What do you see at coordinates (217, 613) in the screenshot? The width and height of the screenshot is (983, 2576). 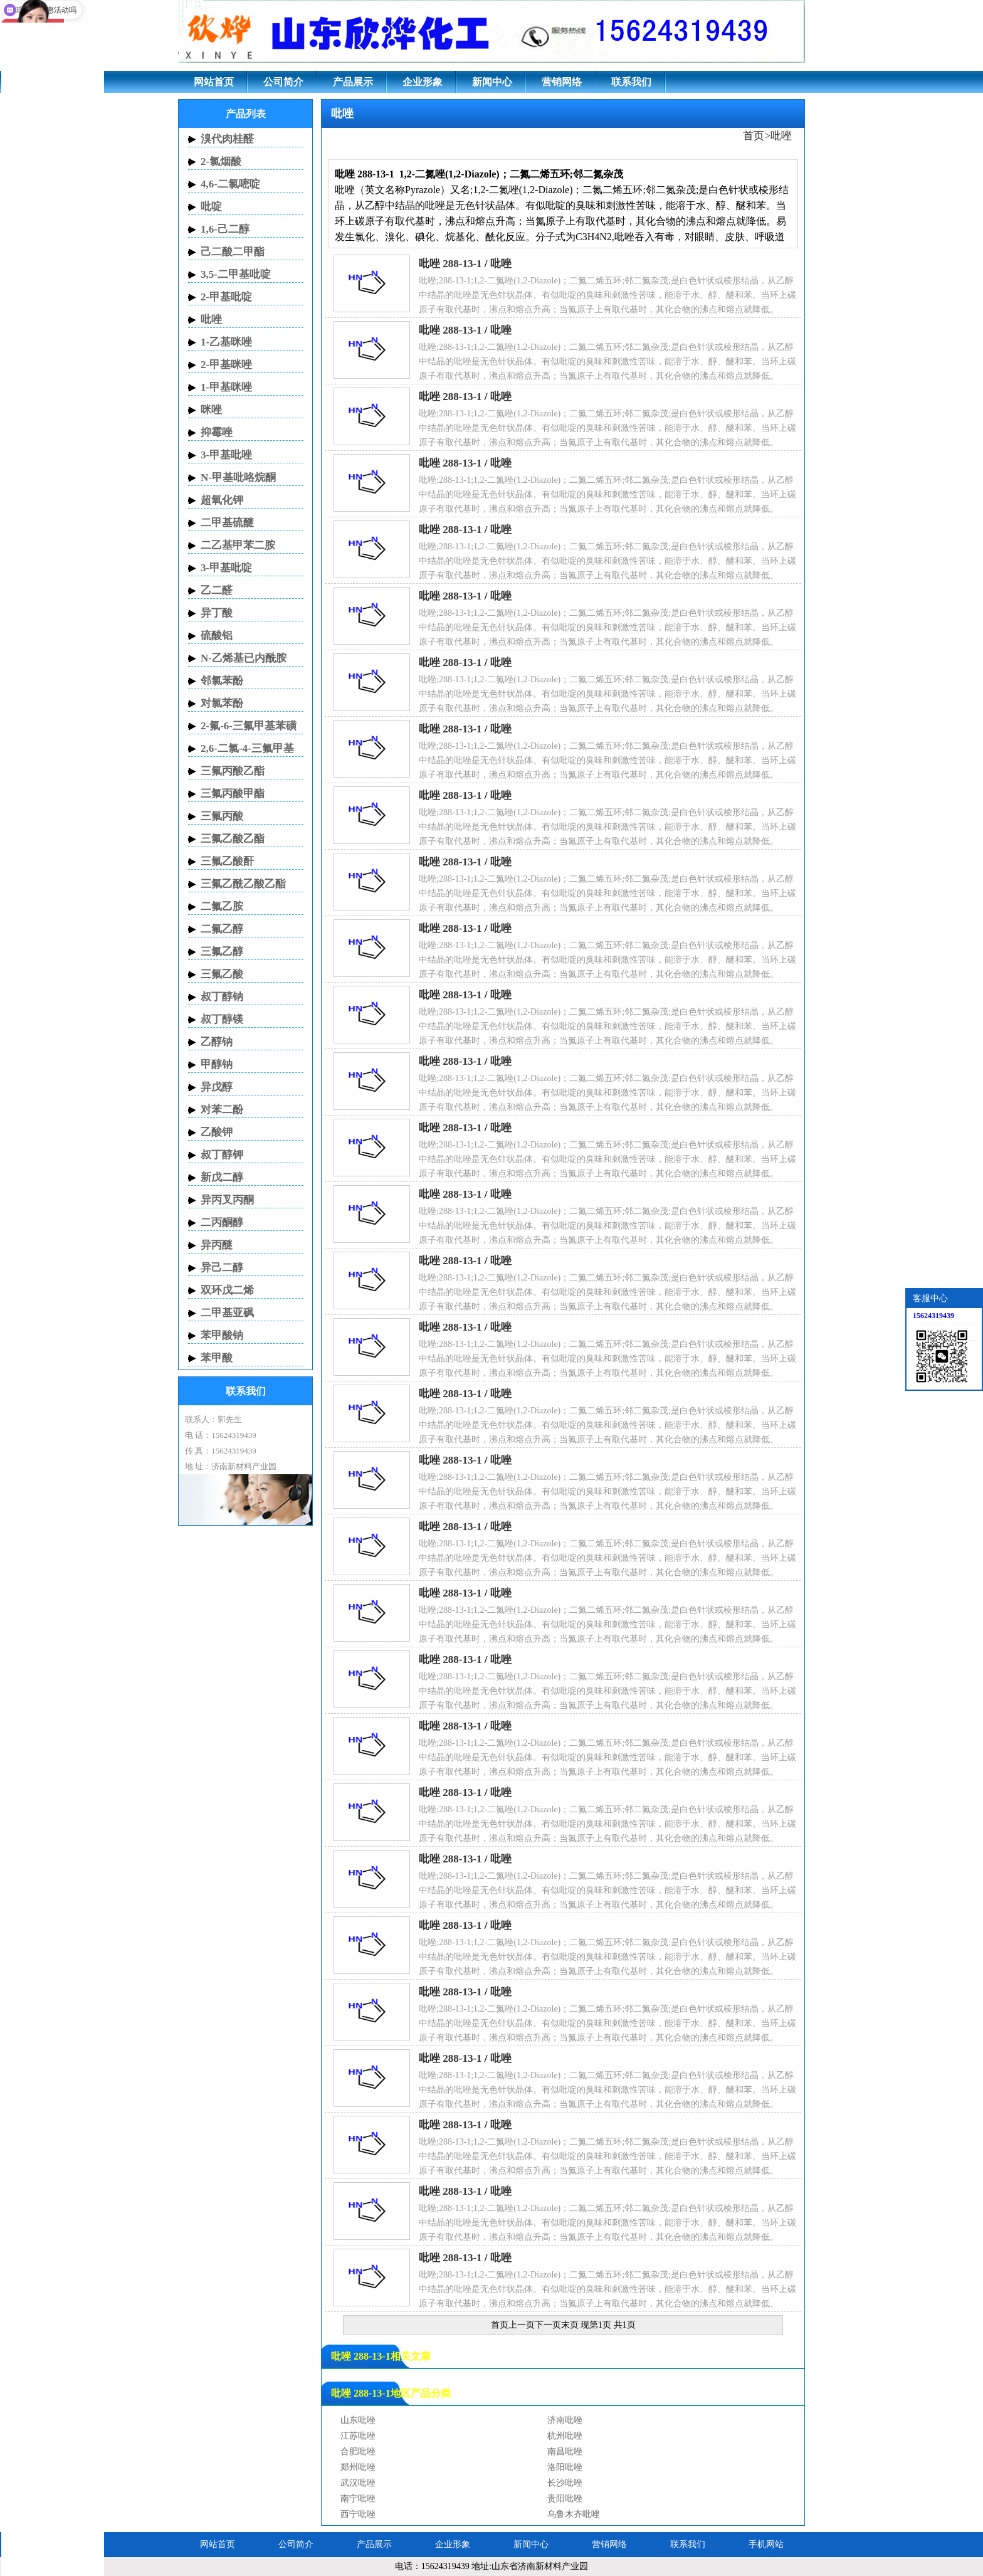 I see `异丁酸` at bounding box center [217, 613].